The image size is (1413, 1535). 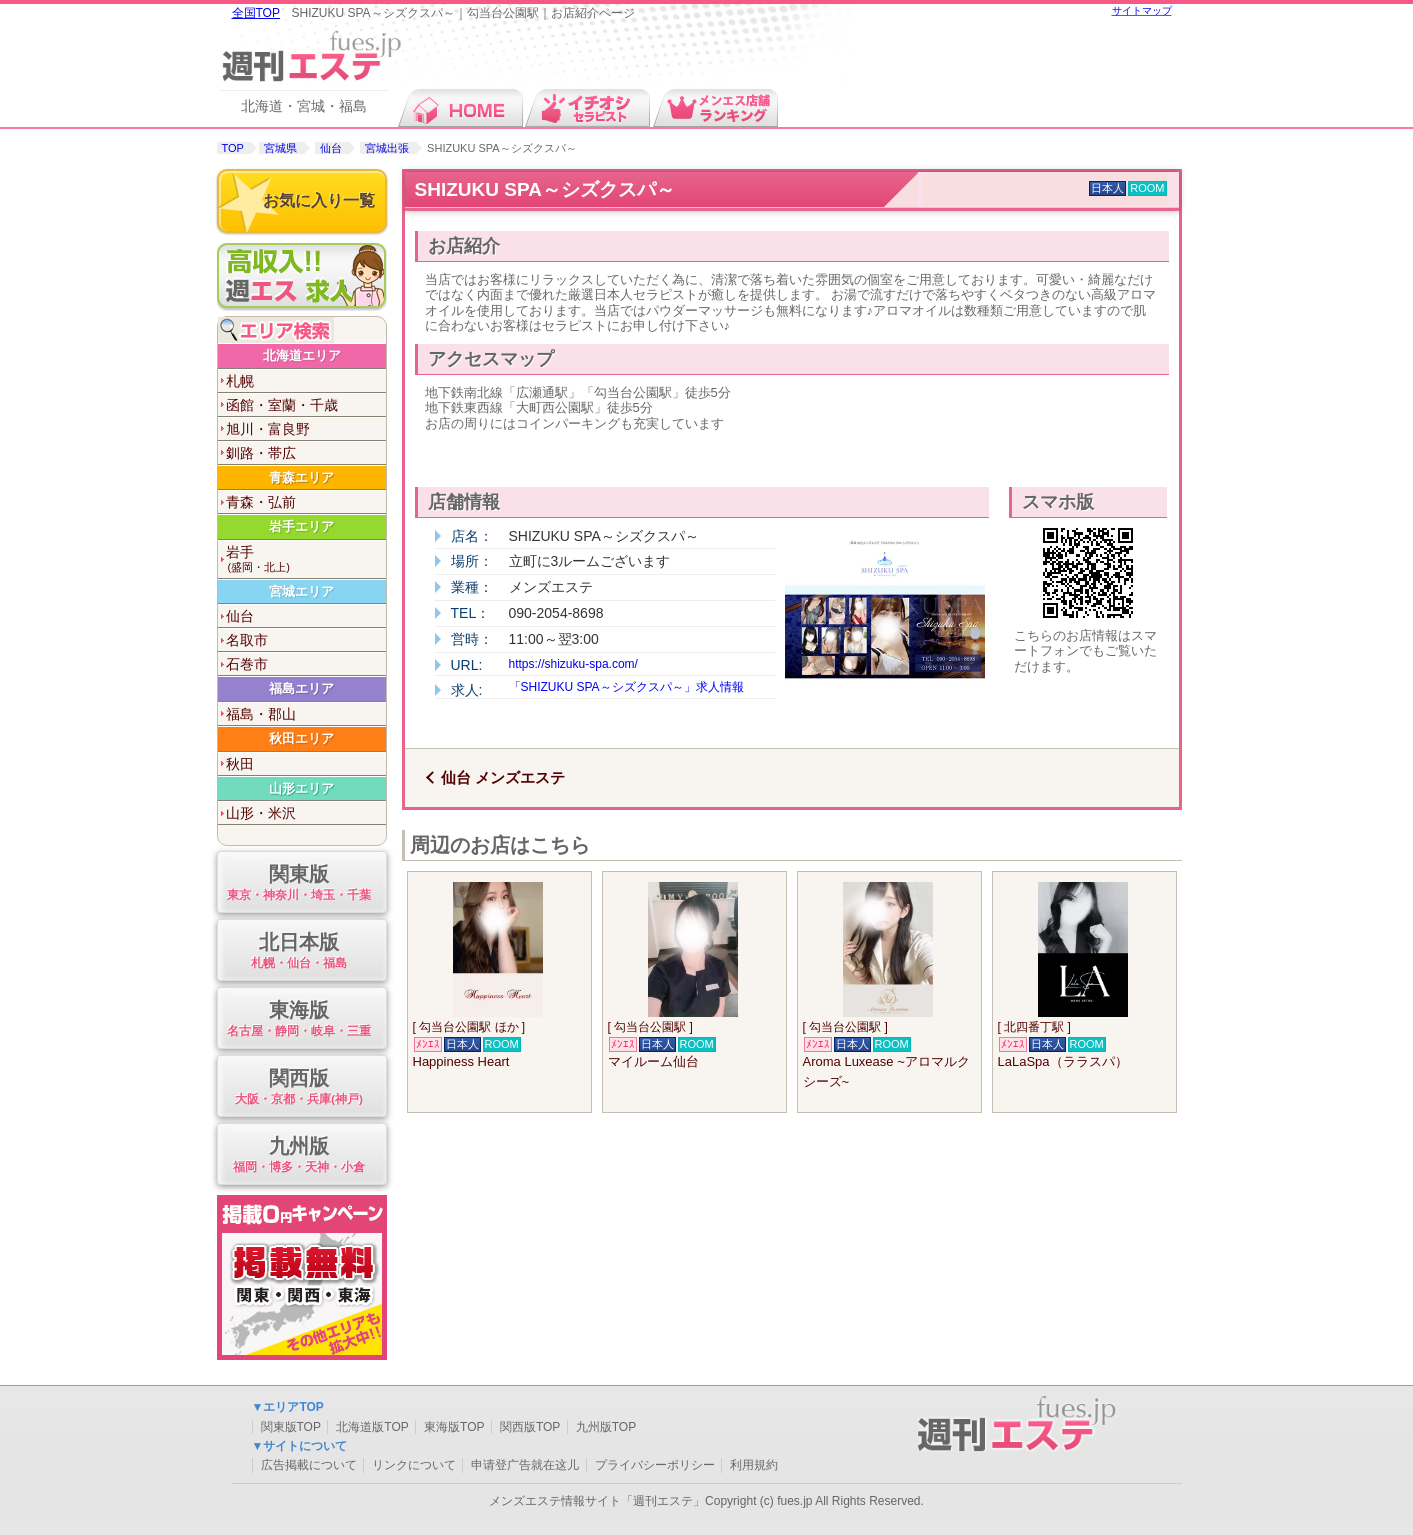 I want to click on 函館・室蘭・千歳, so click(x=282, y=405).